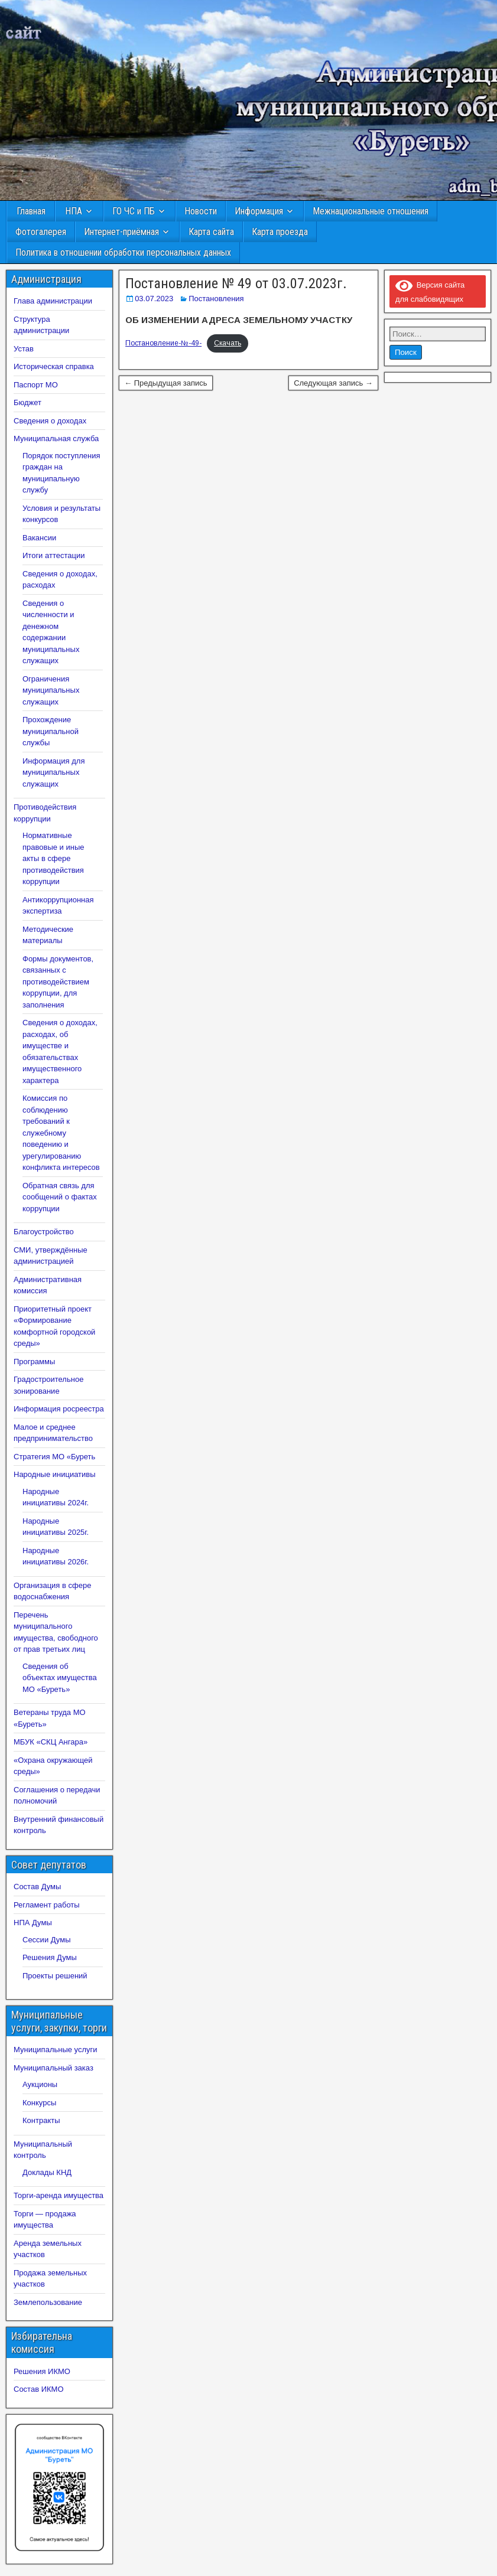 This screenshot has height=2576, width=497. Describe the element at coordinates (27, 402) in the screenshot. I see `Бюджет` at that location.